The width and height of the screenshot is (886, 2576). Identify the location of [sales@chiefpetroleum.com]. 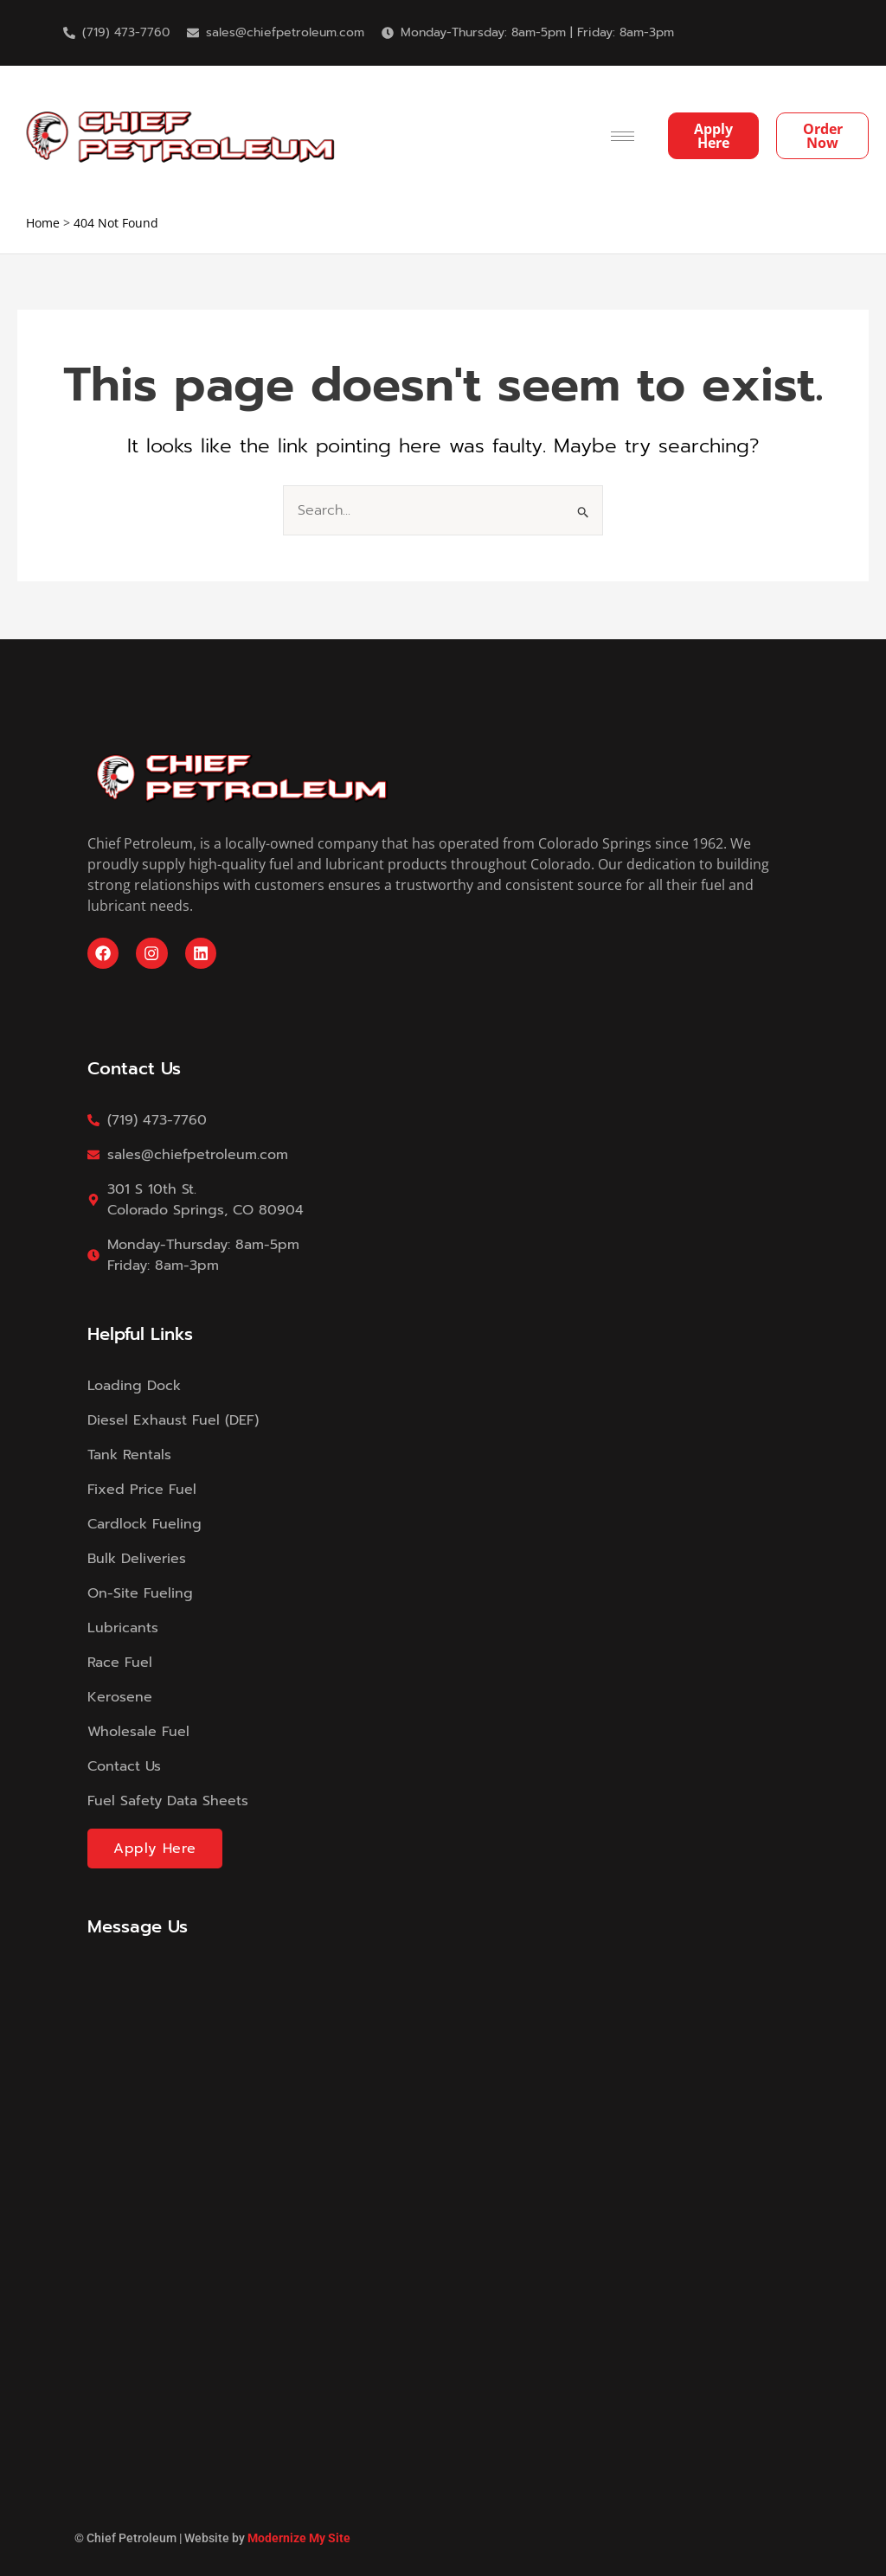
(193, 33).